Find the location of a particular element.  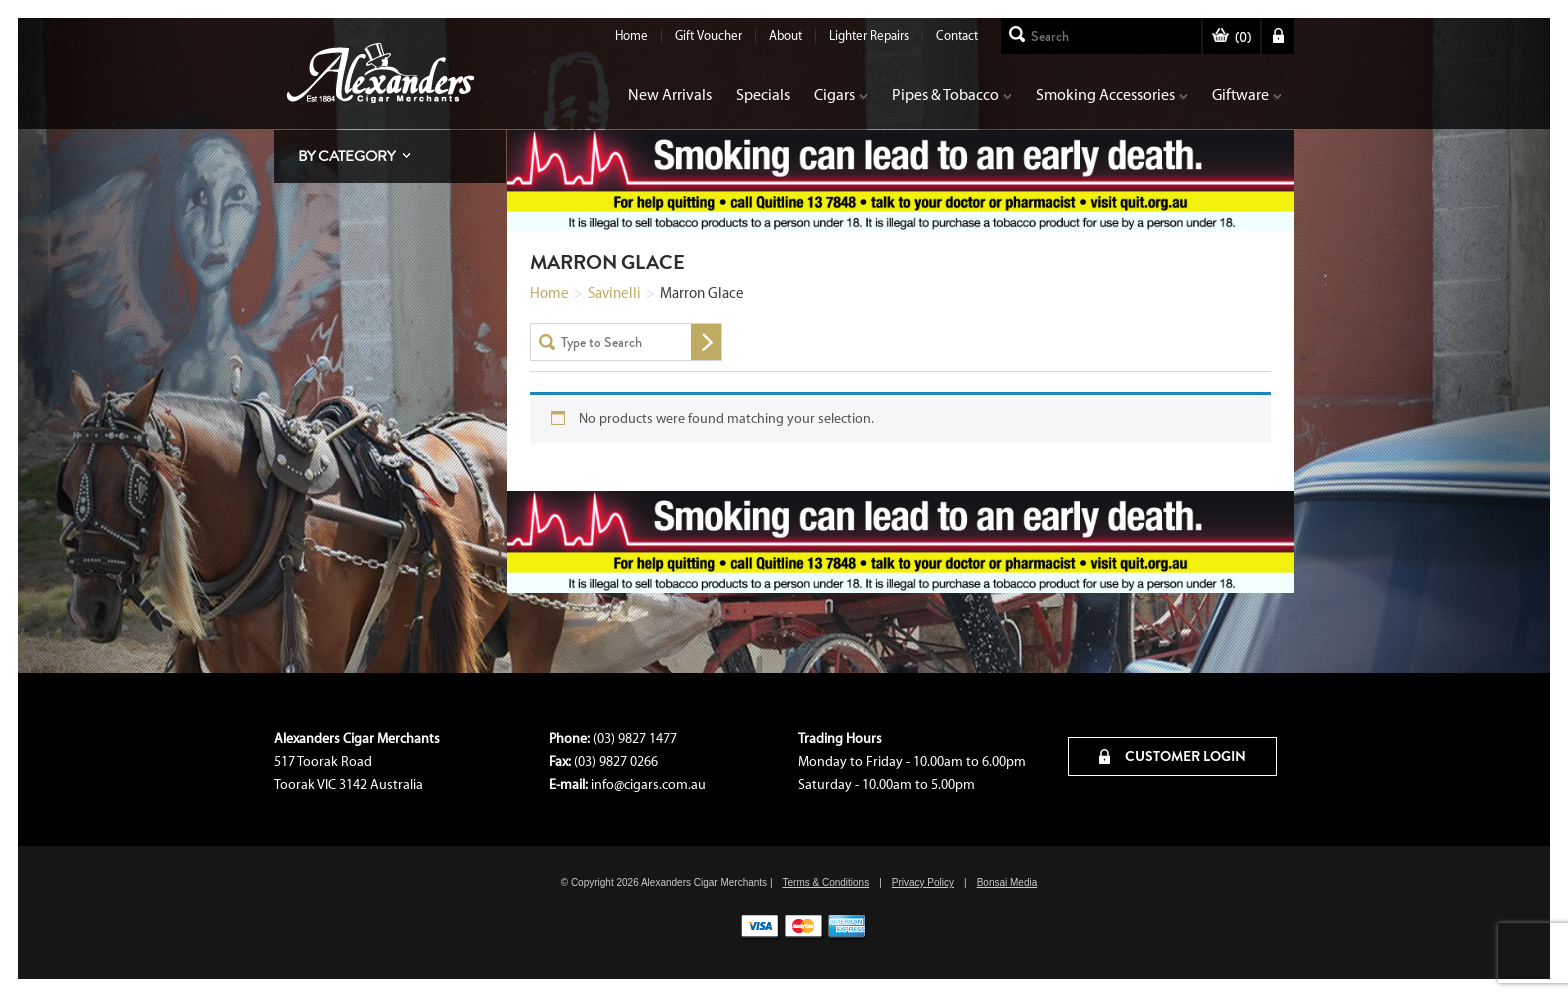

About is located at coordinates (785, 35).